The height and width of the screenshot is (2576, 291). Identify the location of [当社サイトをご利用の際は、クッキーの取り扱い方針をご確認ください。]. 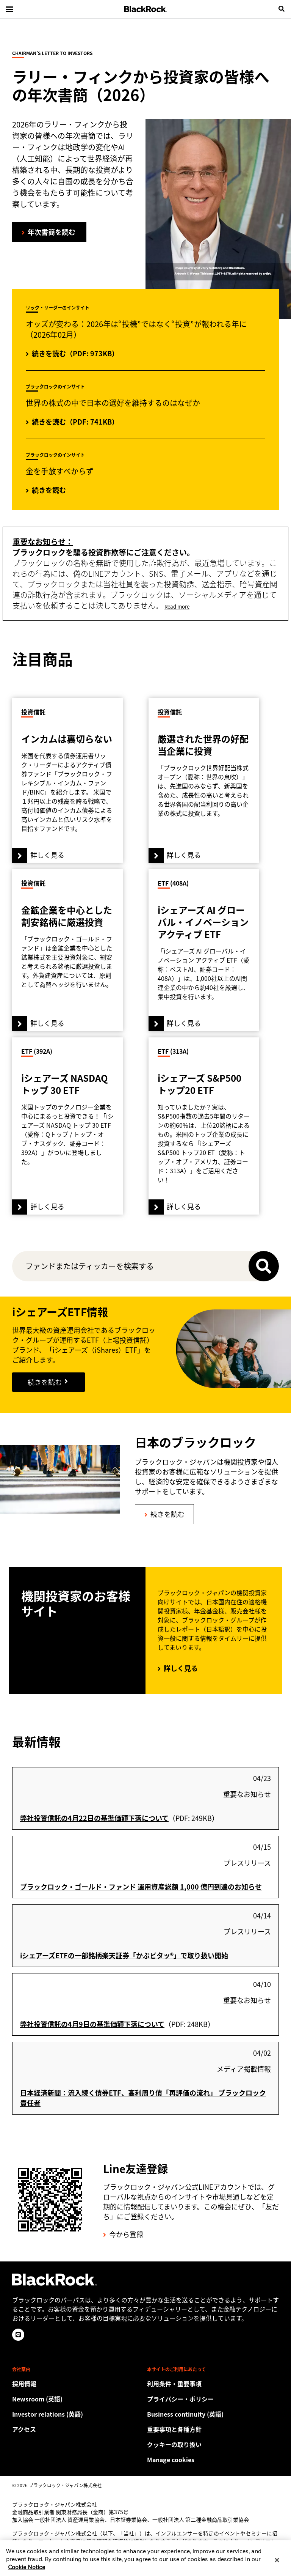
(213, 2444).